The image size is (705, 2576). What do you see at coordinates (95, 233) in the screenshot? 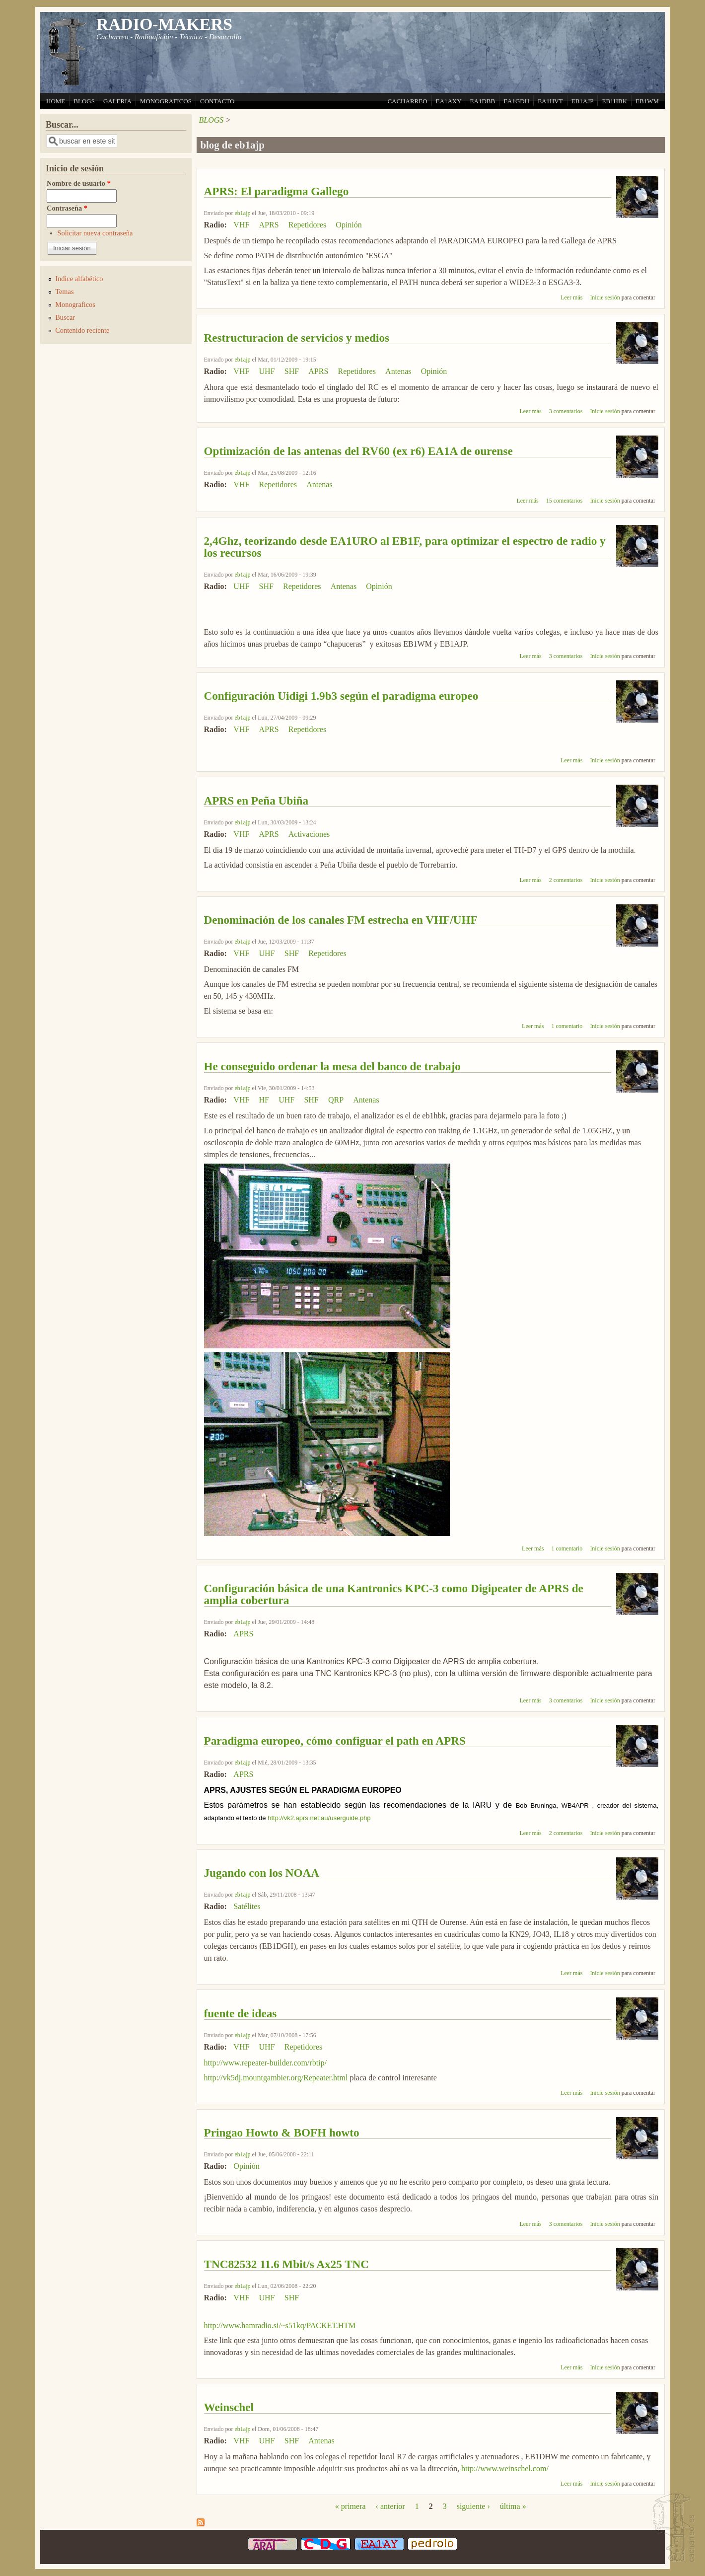
I see `Solicitar nueva contraseña` at bounding box center [95, 233].